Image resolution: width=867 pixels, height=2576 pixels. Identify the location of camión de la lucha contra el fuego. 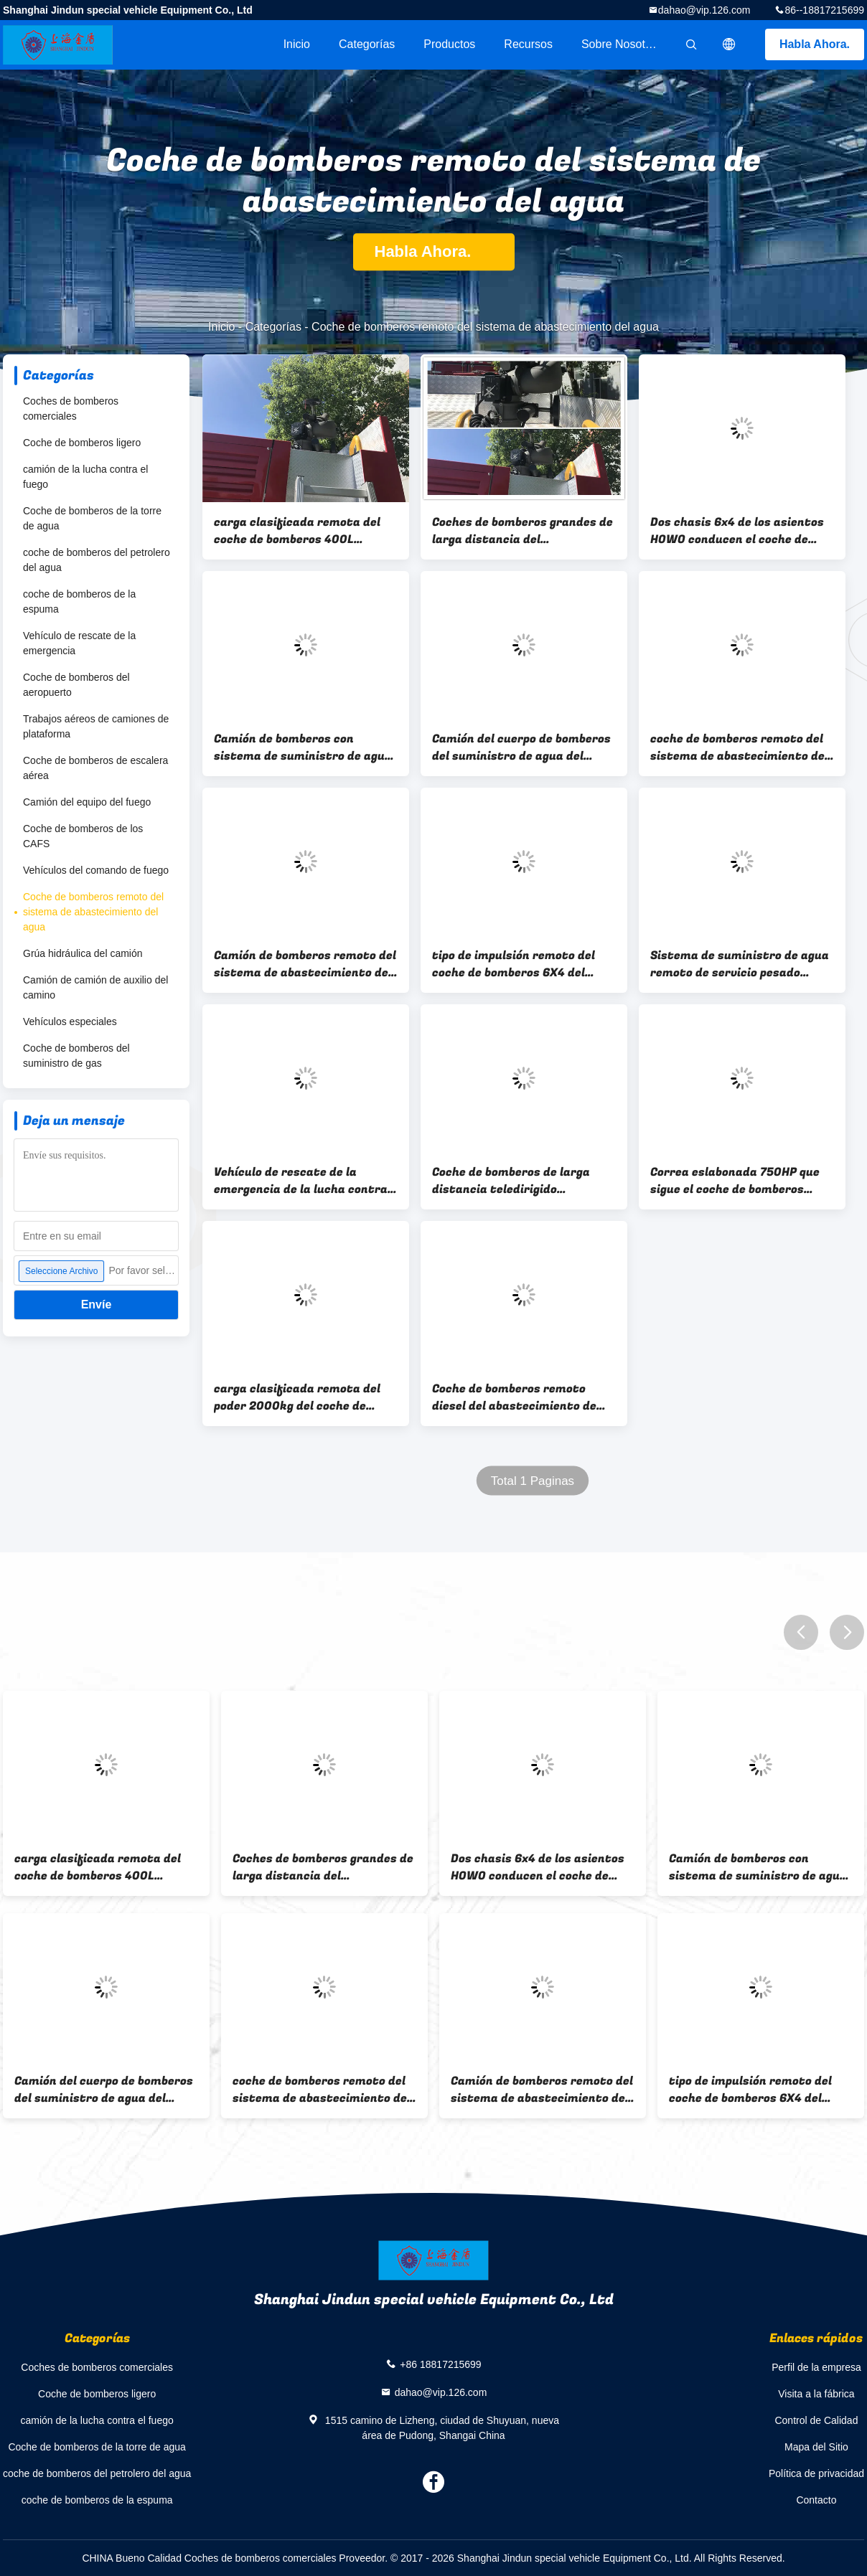
(85, 476).